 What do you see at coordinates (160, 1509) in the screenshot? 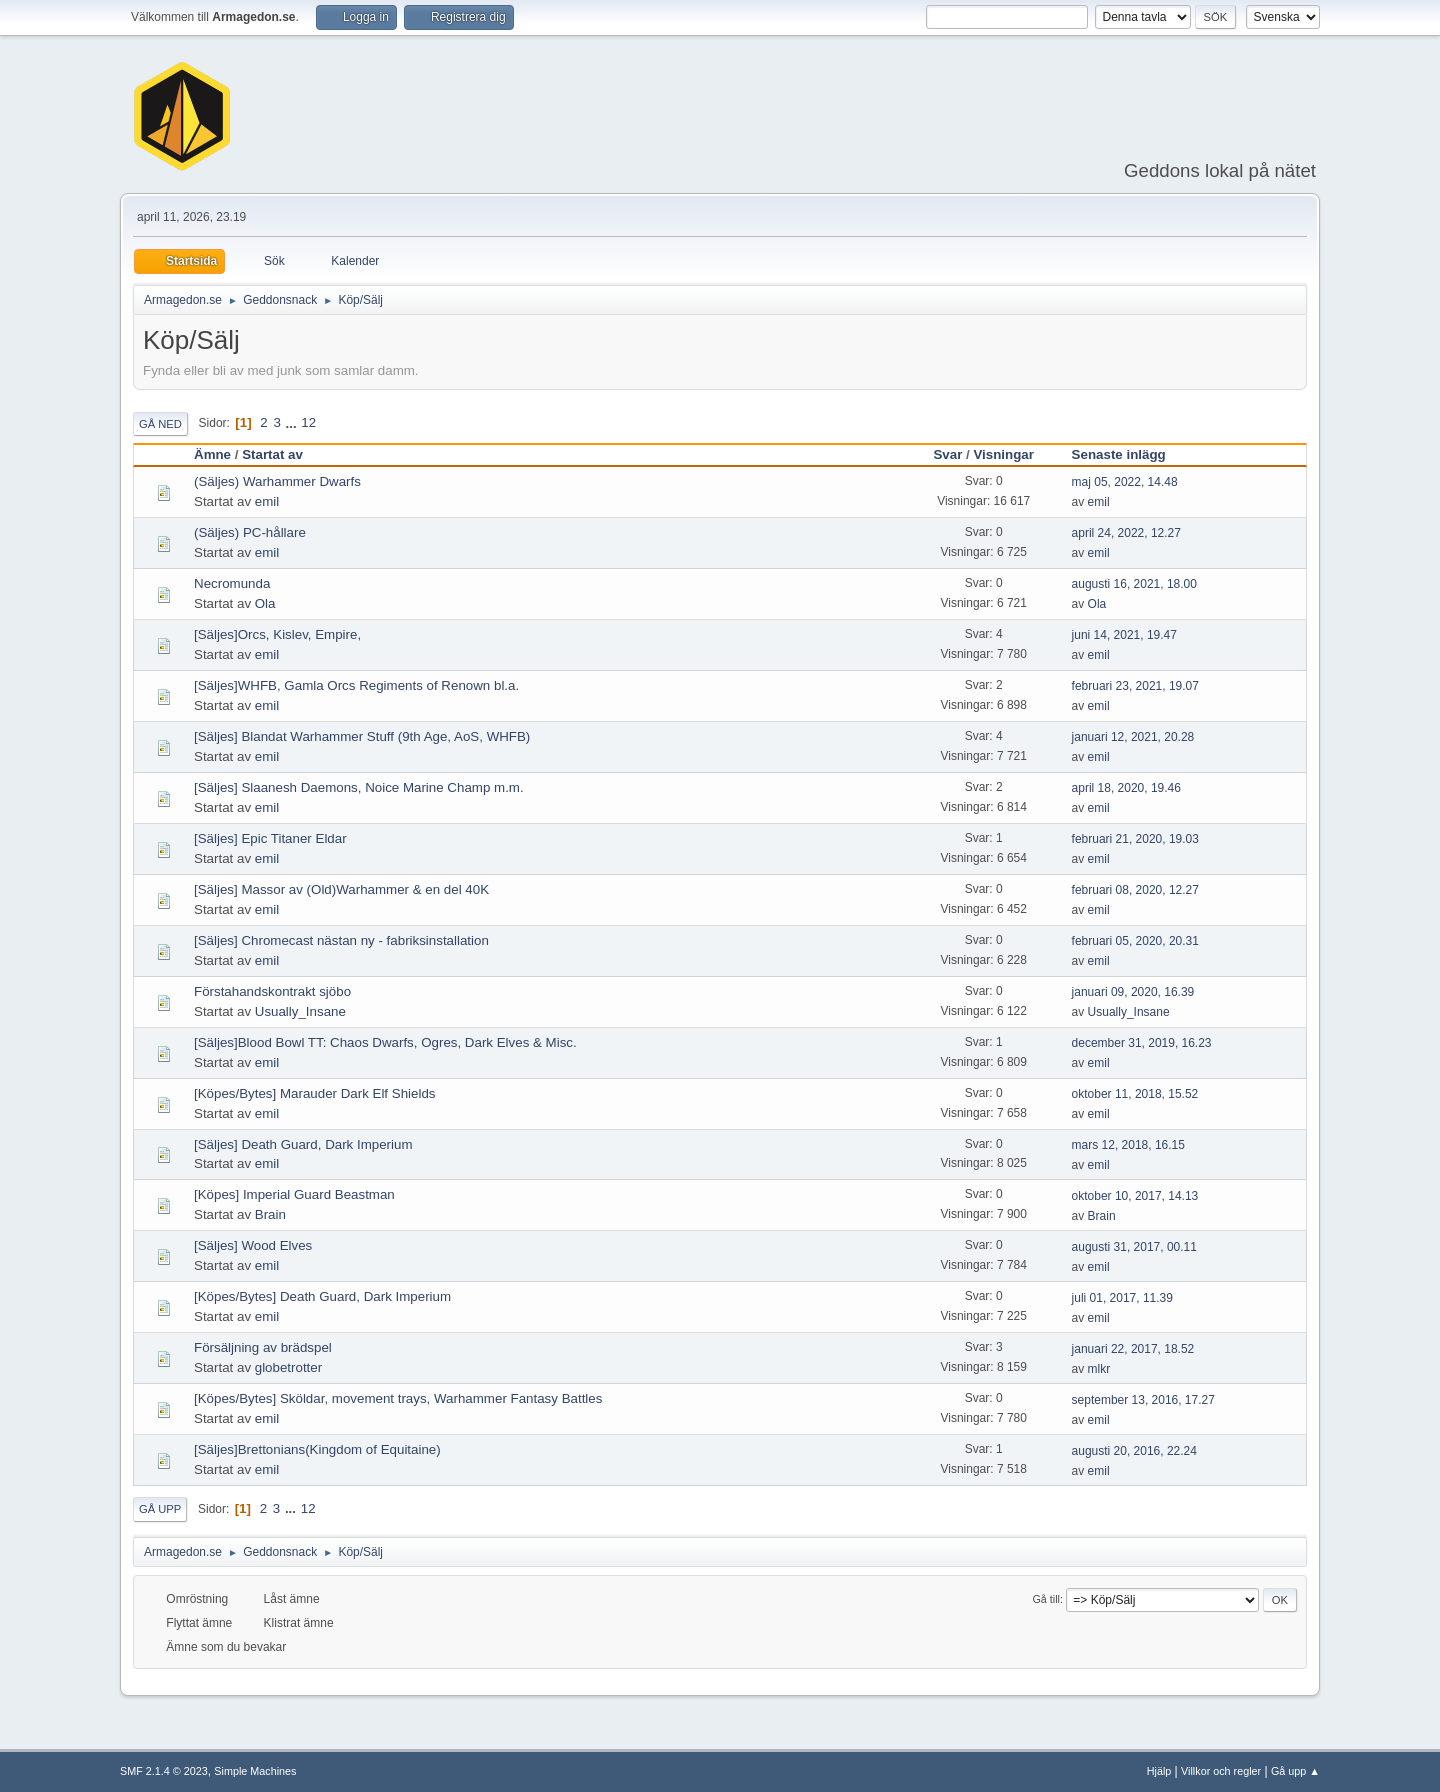
I see `Gå upp` at bounding box center [160, 1509].